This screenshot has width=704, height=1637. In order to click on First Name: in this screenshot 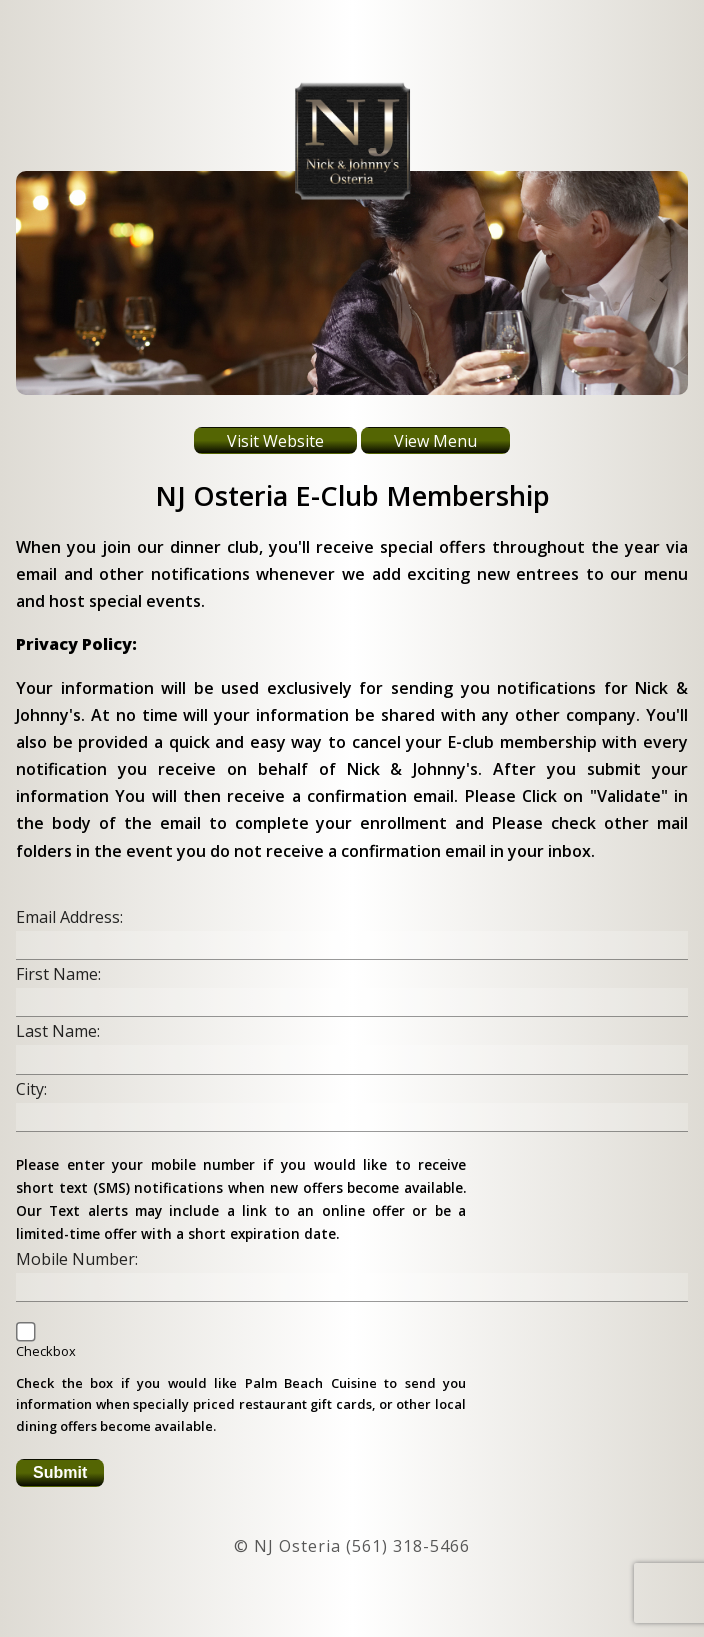, I will do `click(58, 974)`.